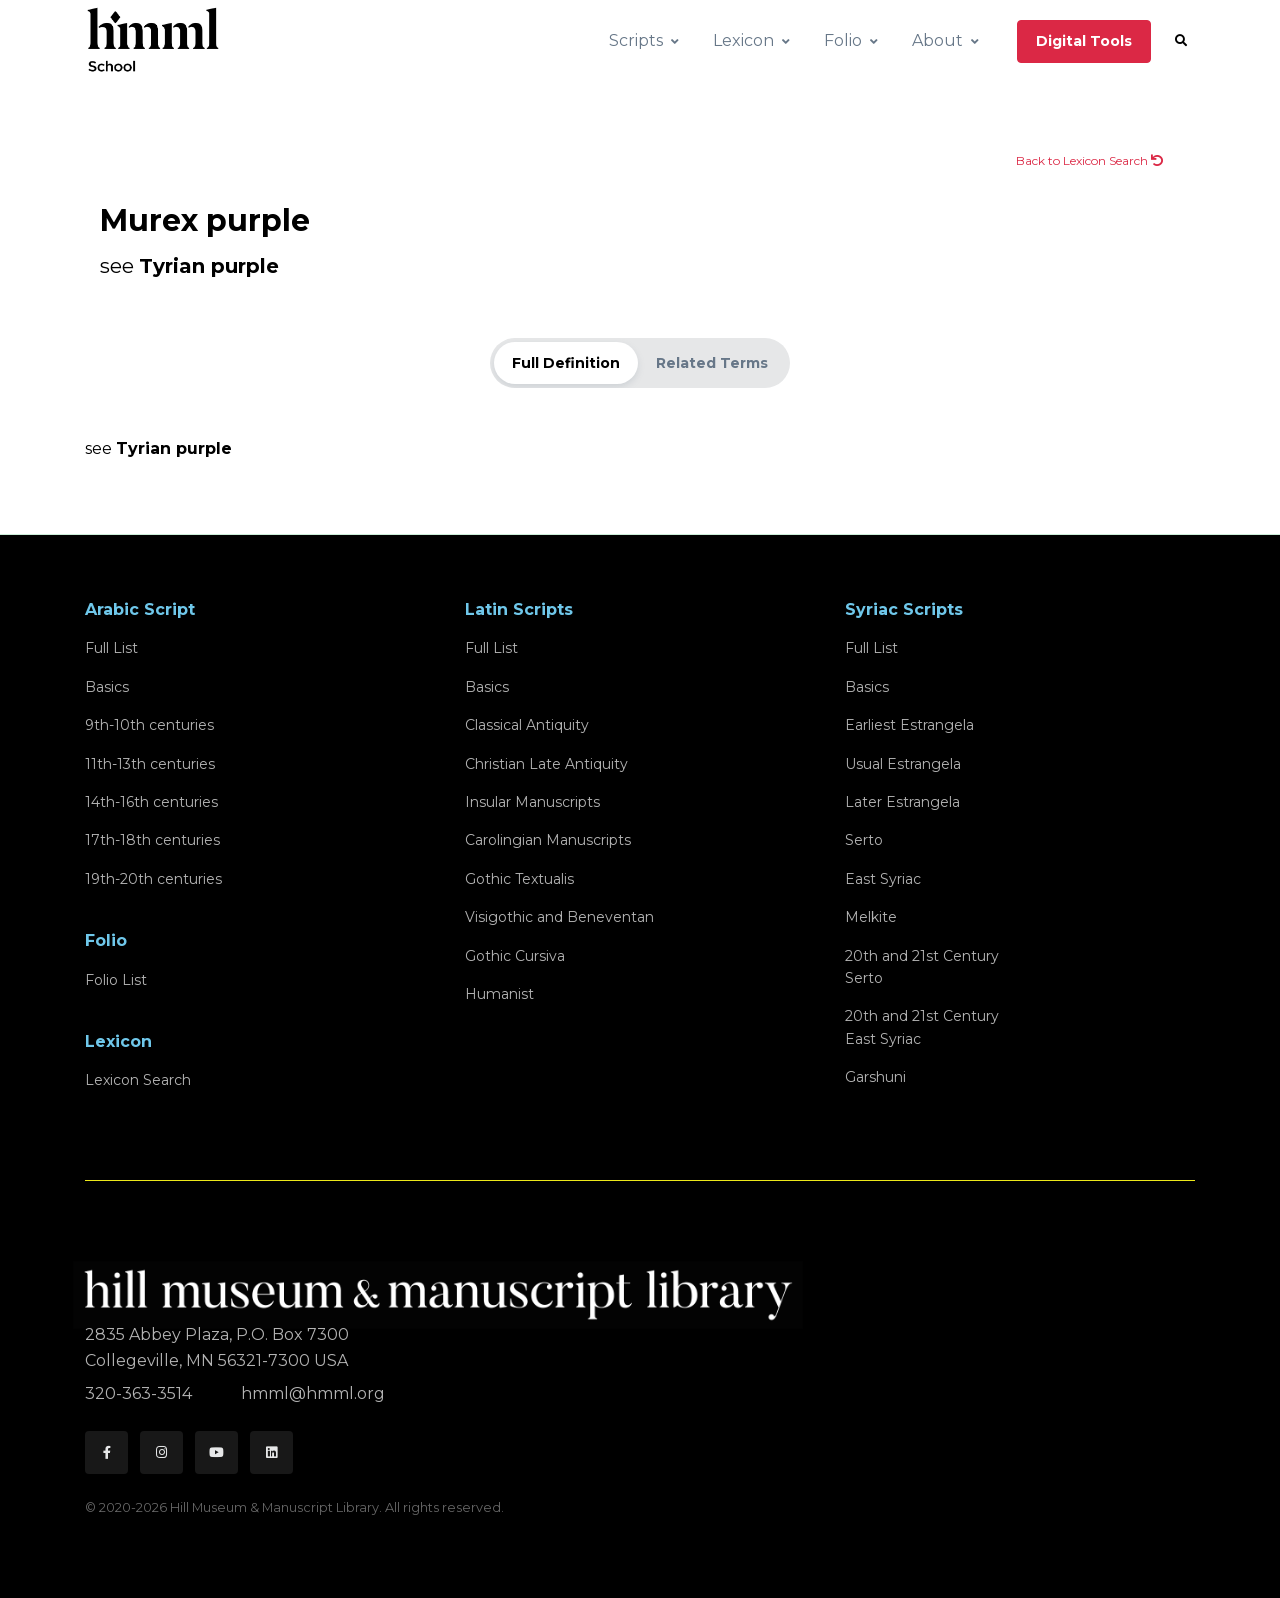 This screenshot has width=1280, height=1598. What do you see at coordinates (875, 1077) in the screenshot?
I see `Garshuni` at bounding box center [875, 1077].